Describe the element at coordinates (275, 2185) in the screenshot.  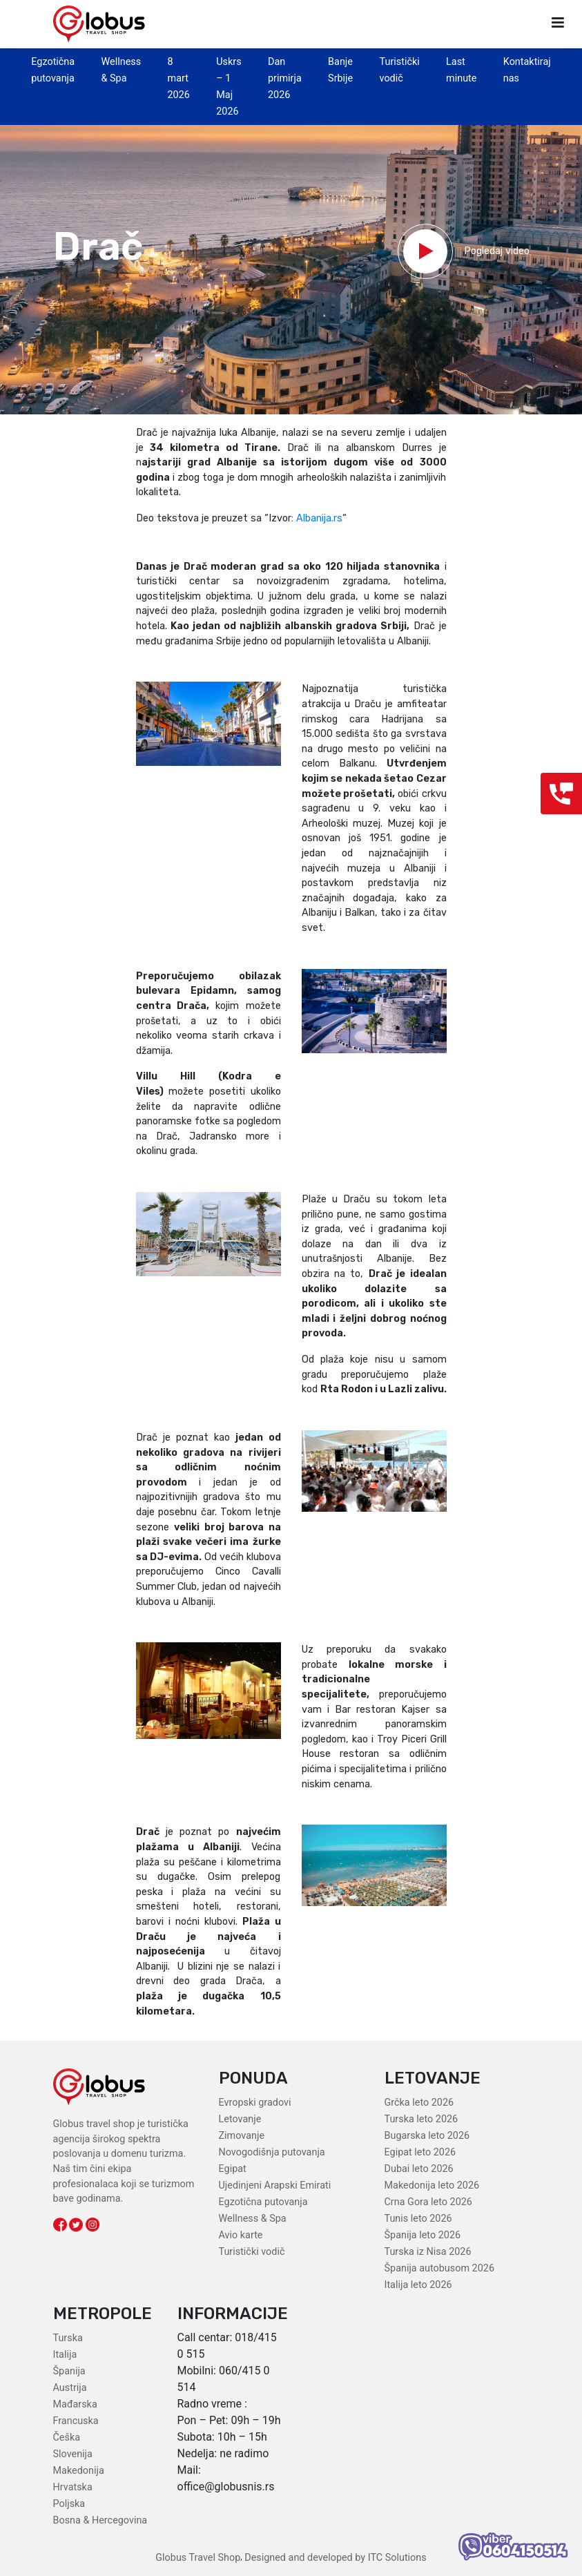
I see `Ujedinjeni Arapski Emirati` at that location.